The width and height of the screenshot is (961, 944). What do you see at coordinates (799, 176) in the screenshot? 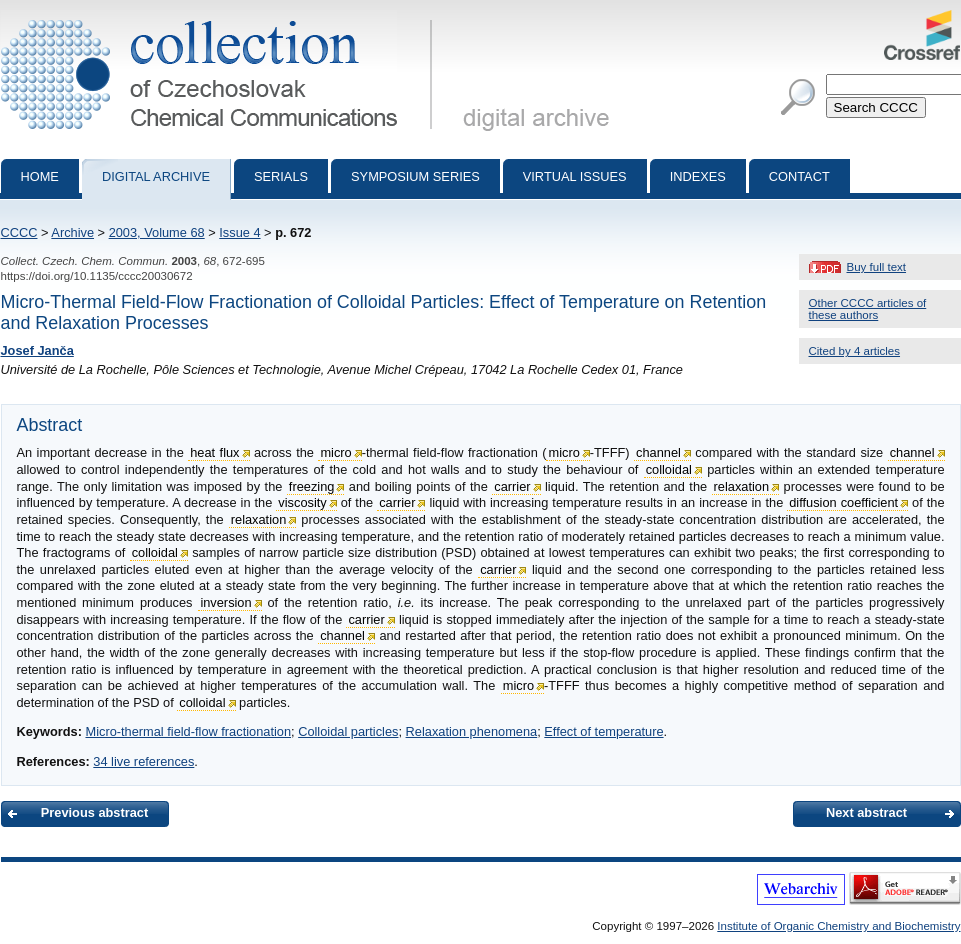
I see `Contact` at bounding box center [799, 176].